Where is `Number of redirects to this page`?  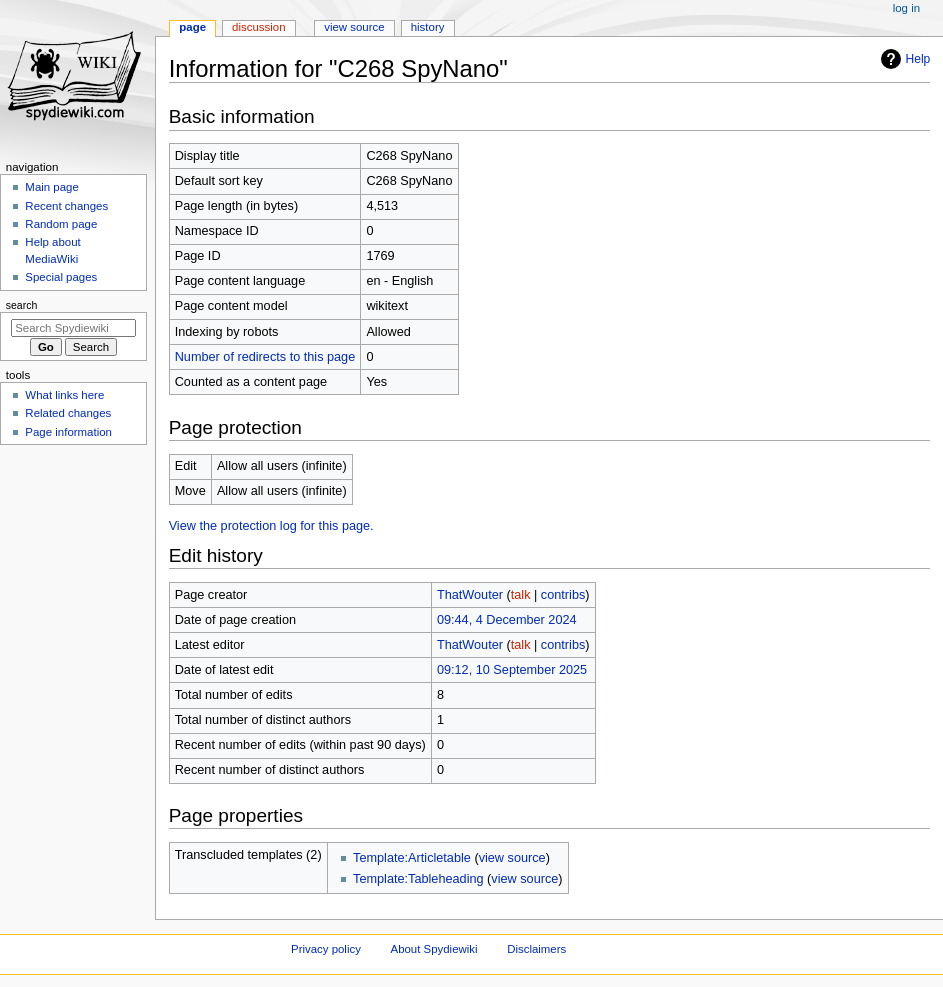
Number of redirects to this page is located at coordinates (265, 357).